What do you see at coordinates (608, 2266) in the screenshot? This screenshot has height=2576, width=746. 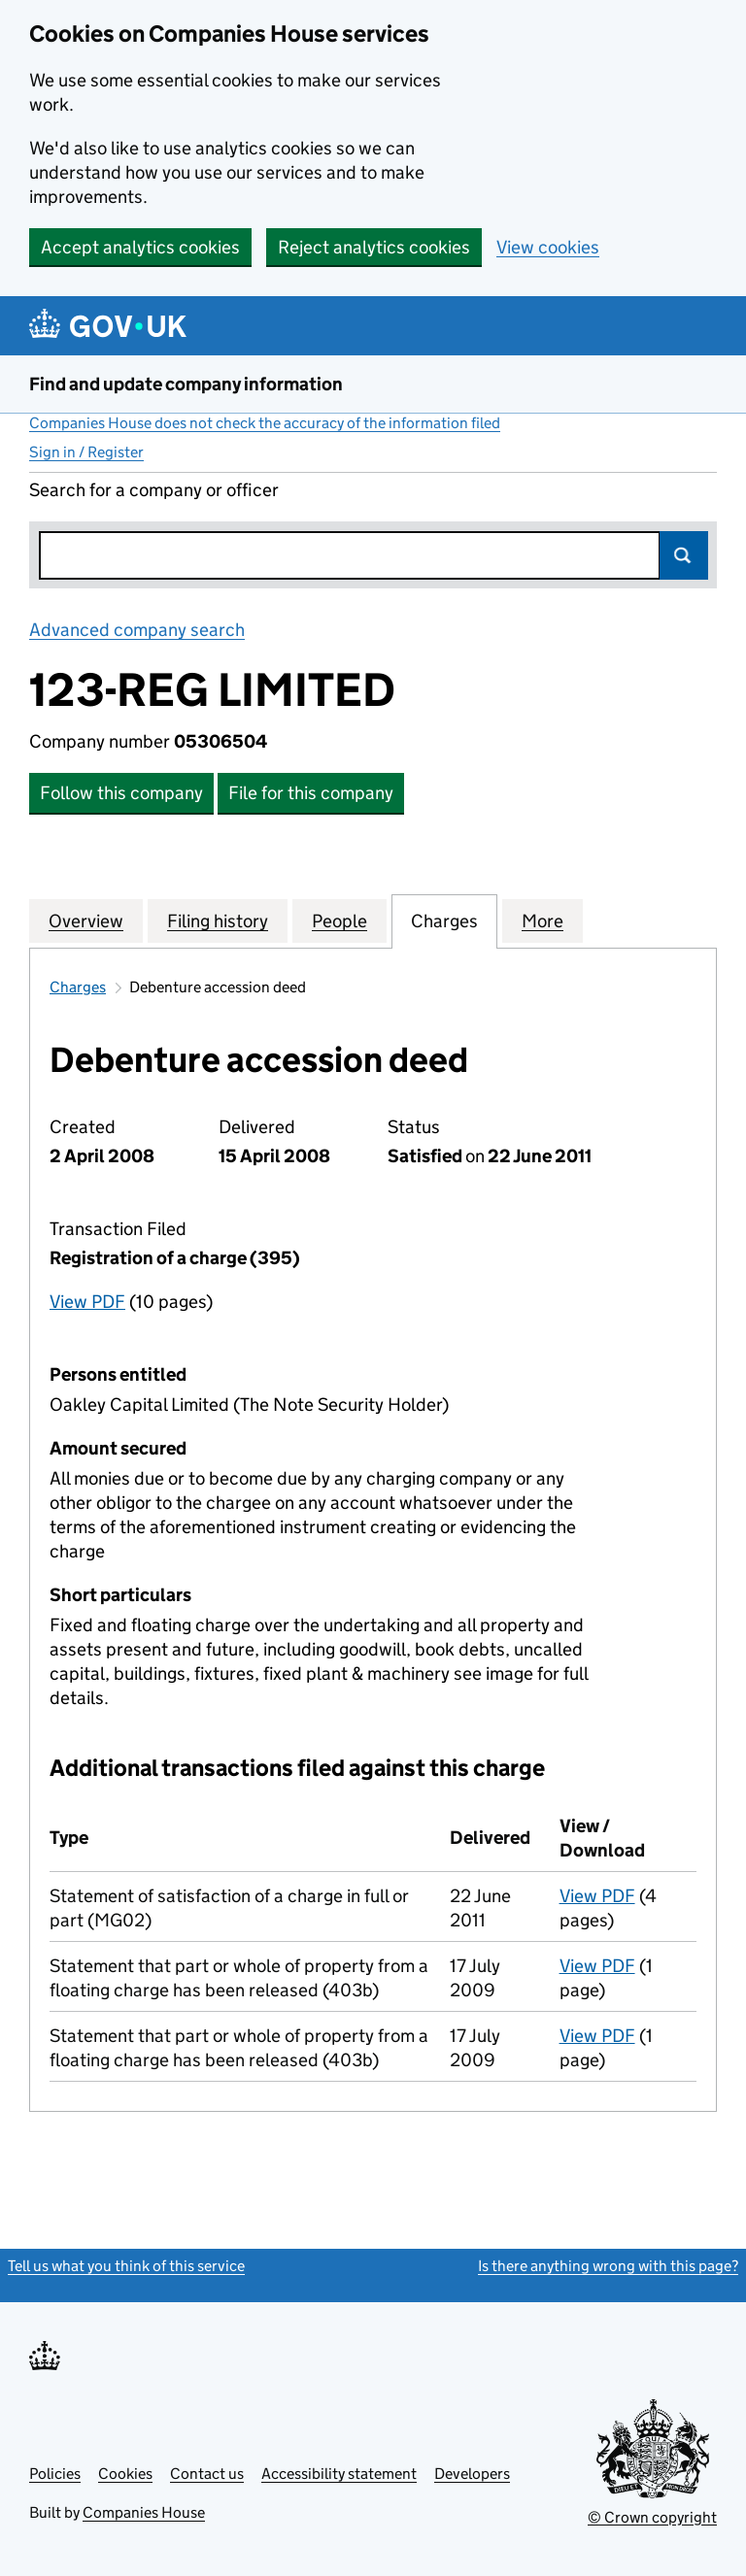 I see `Is there anything wrong with this page?` at bounding box center [608, 2266].